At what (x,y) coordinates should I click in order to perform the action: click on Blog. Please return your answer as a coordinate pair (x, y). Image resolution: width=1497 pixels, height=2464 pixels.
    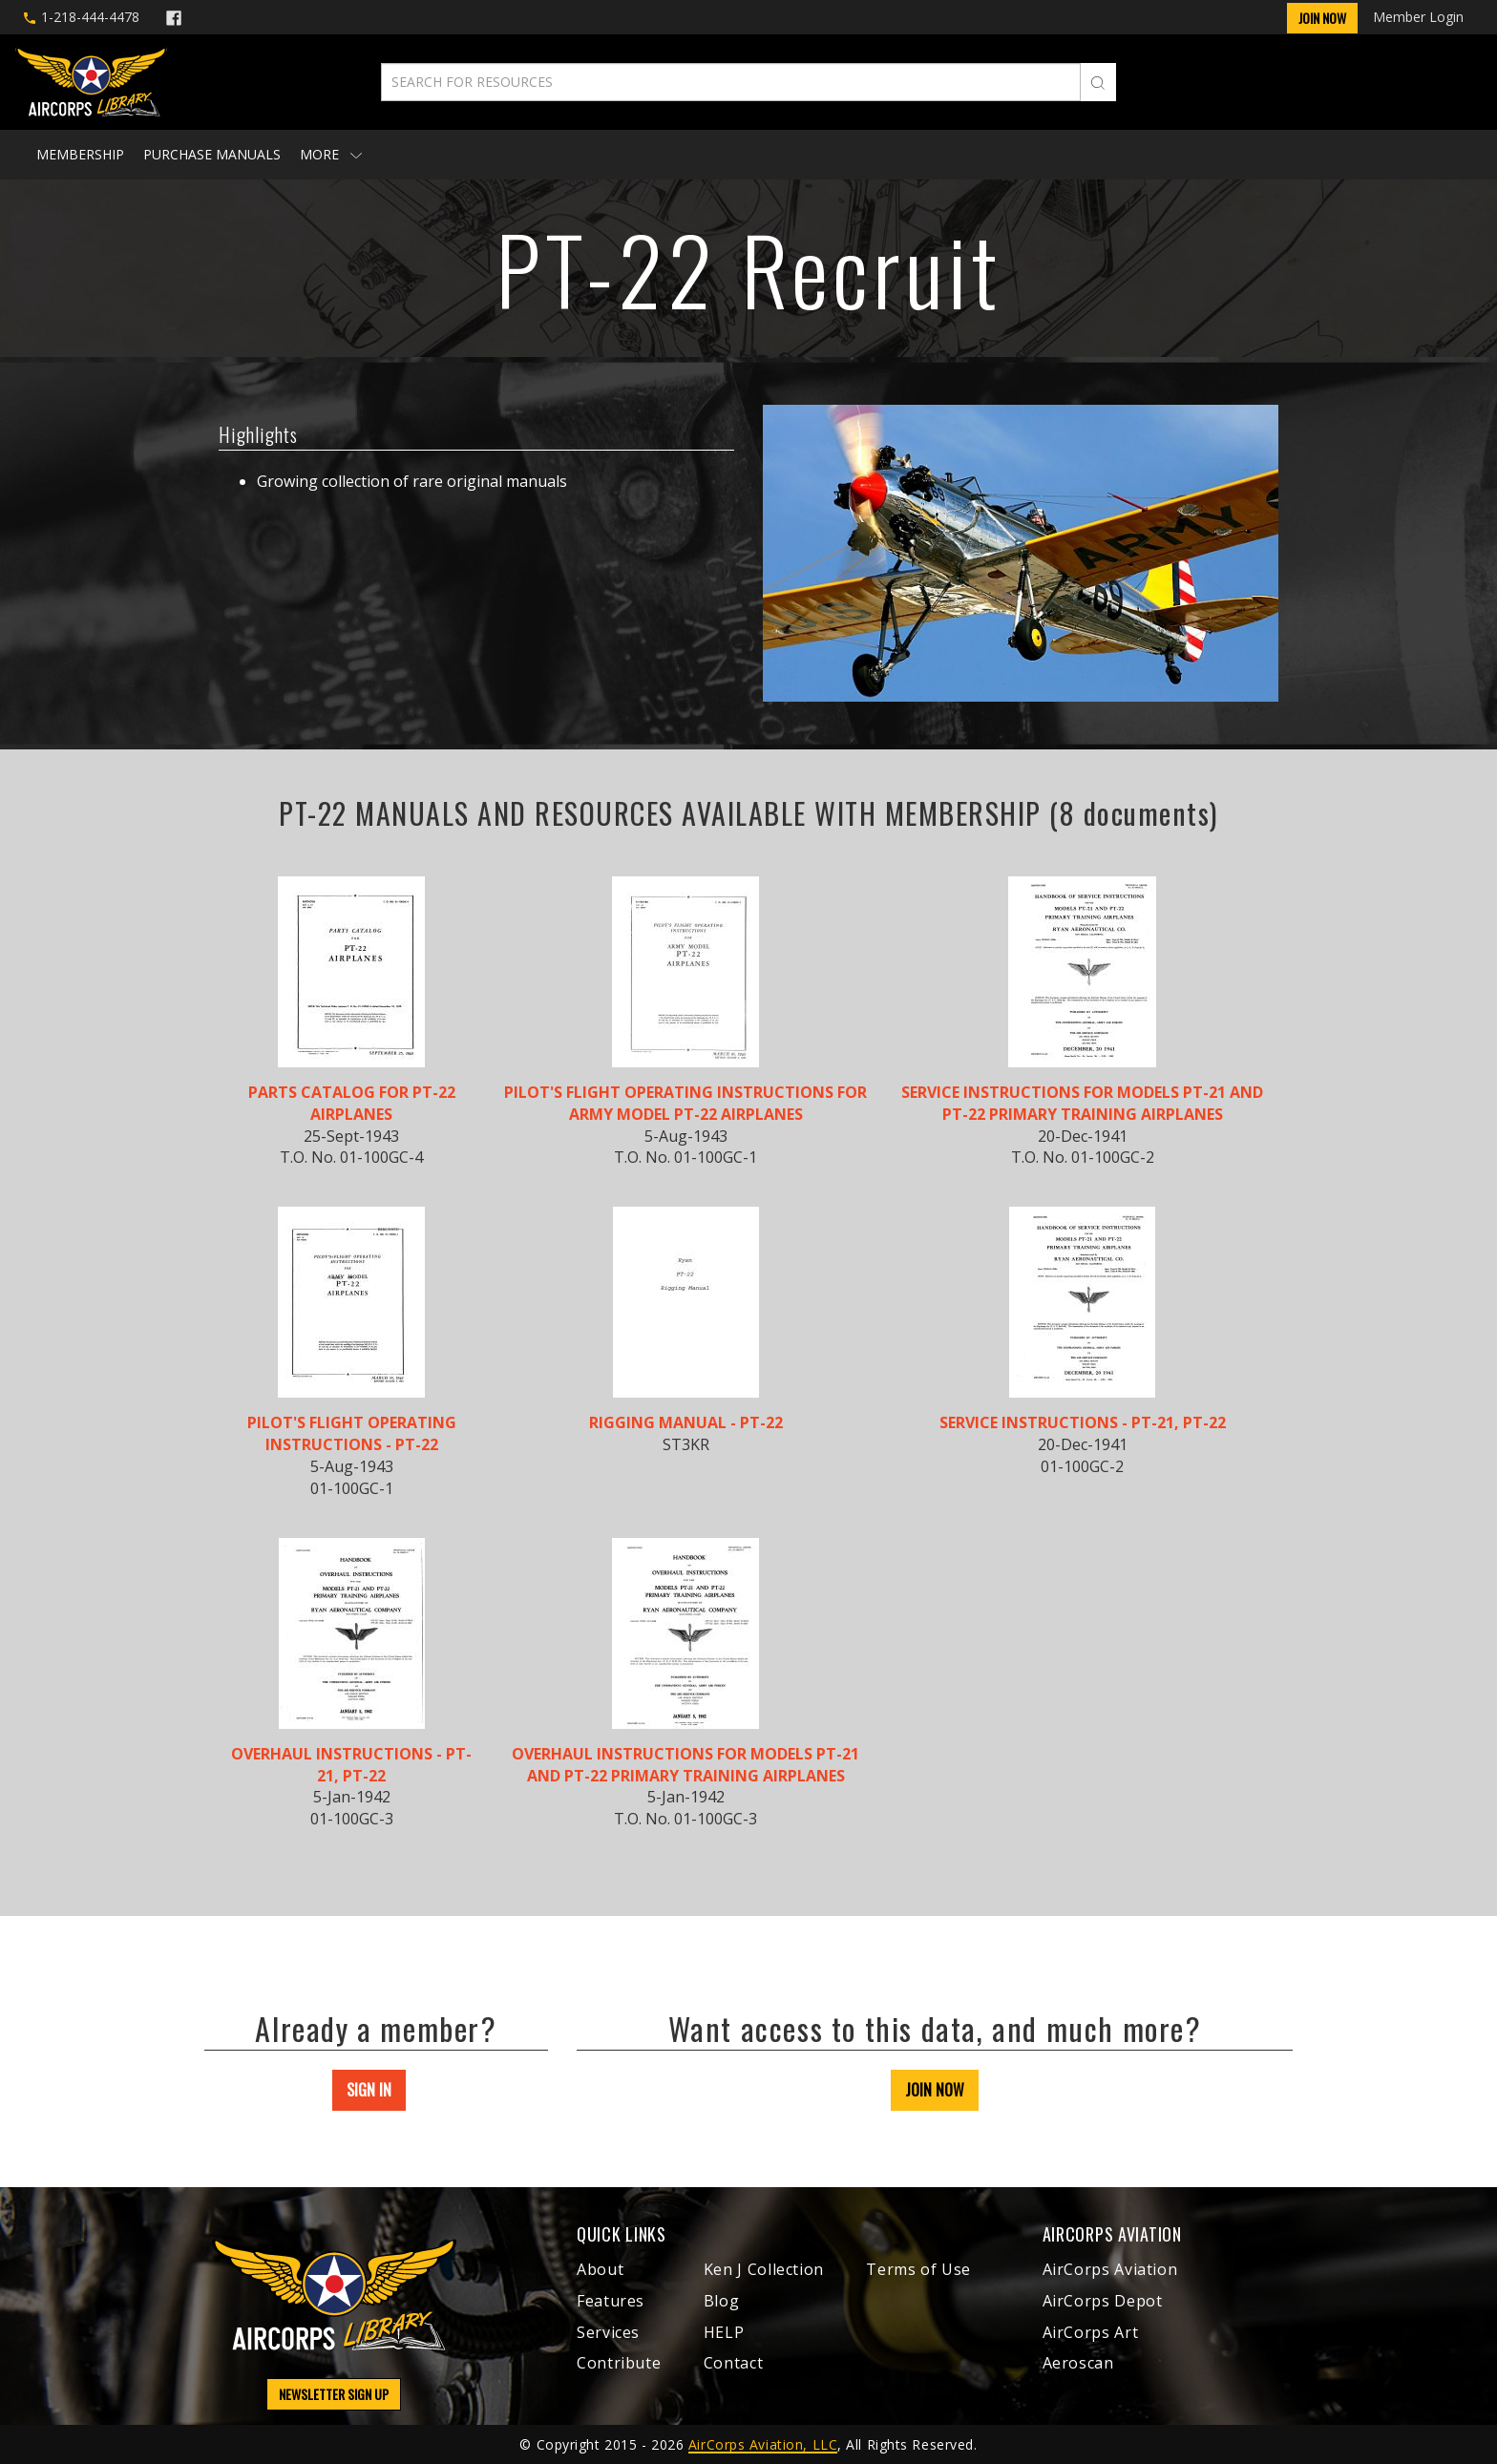
    Looking at the image, I should click on (722, 2300).